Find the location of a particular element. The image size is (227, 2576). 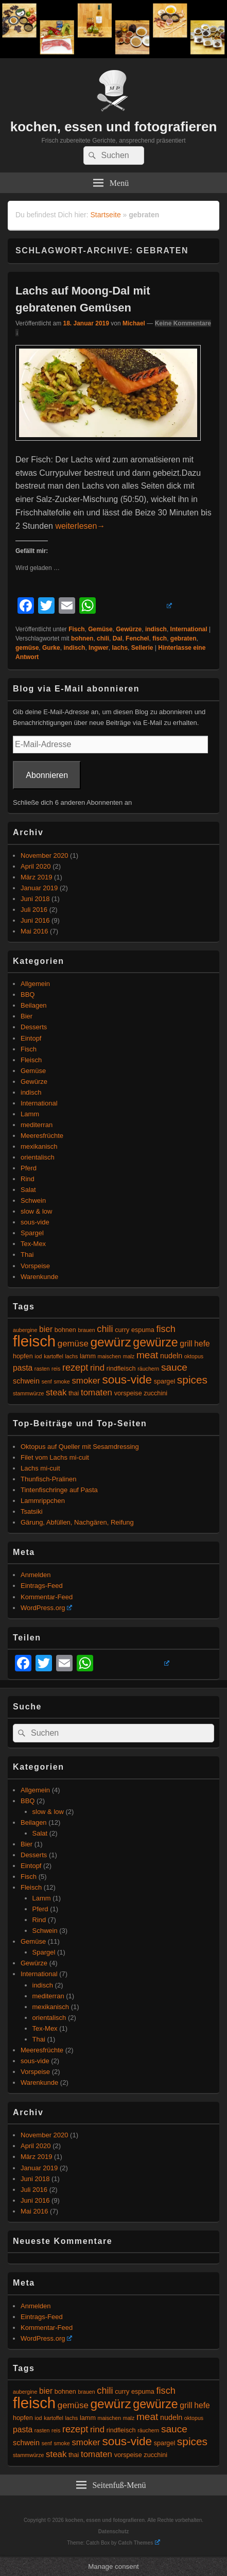

Gewürze is located at coordinates (129, 629).